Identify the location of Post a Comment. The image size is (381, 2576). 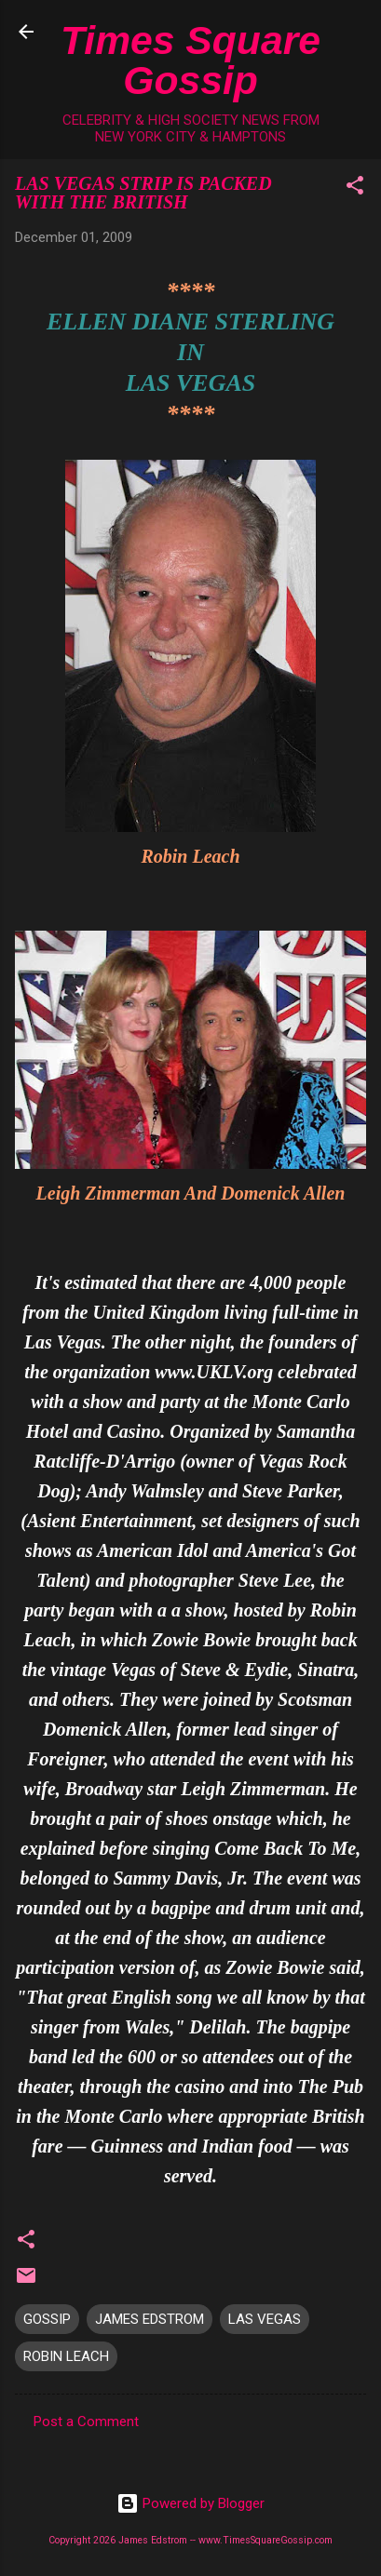
(86, 2421).